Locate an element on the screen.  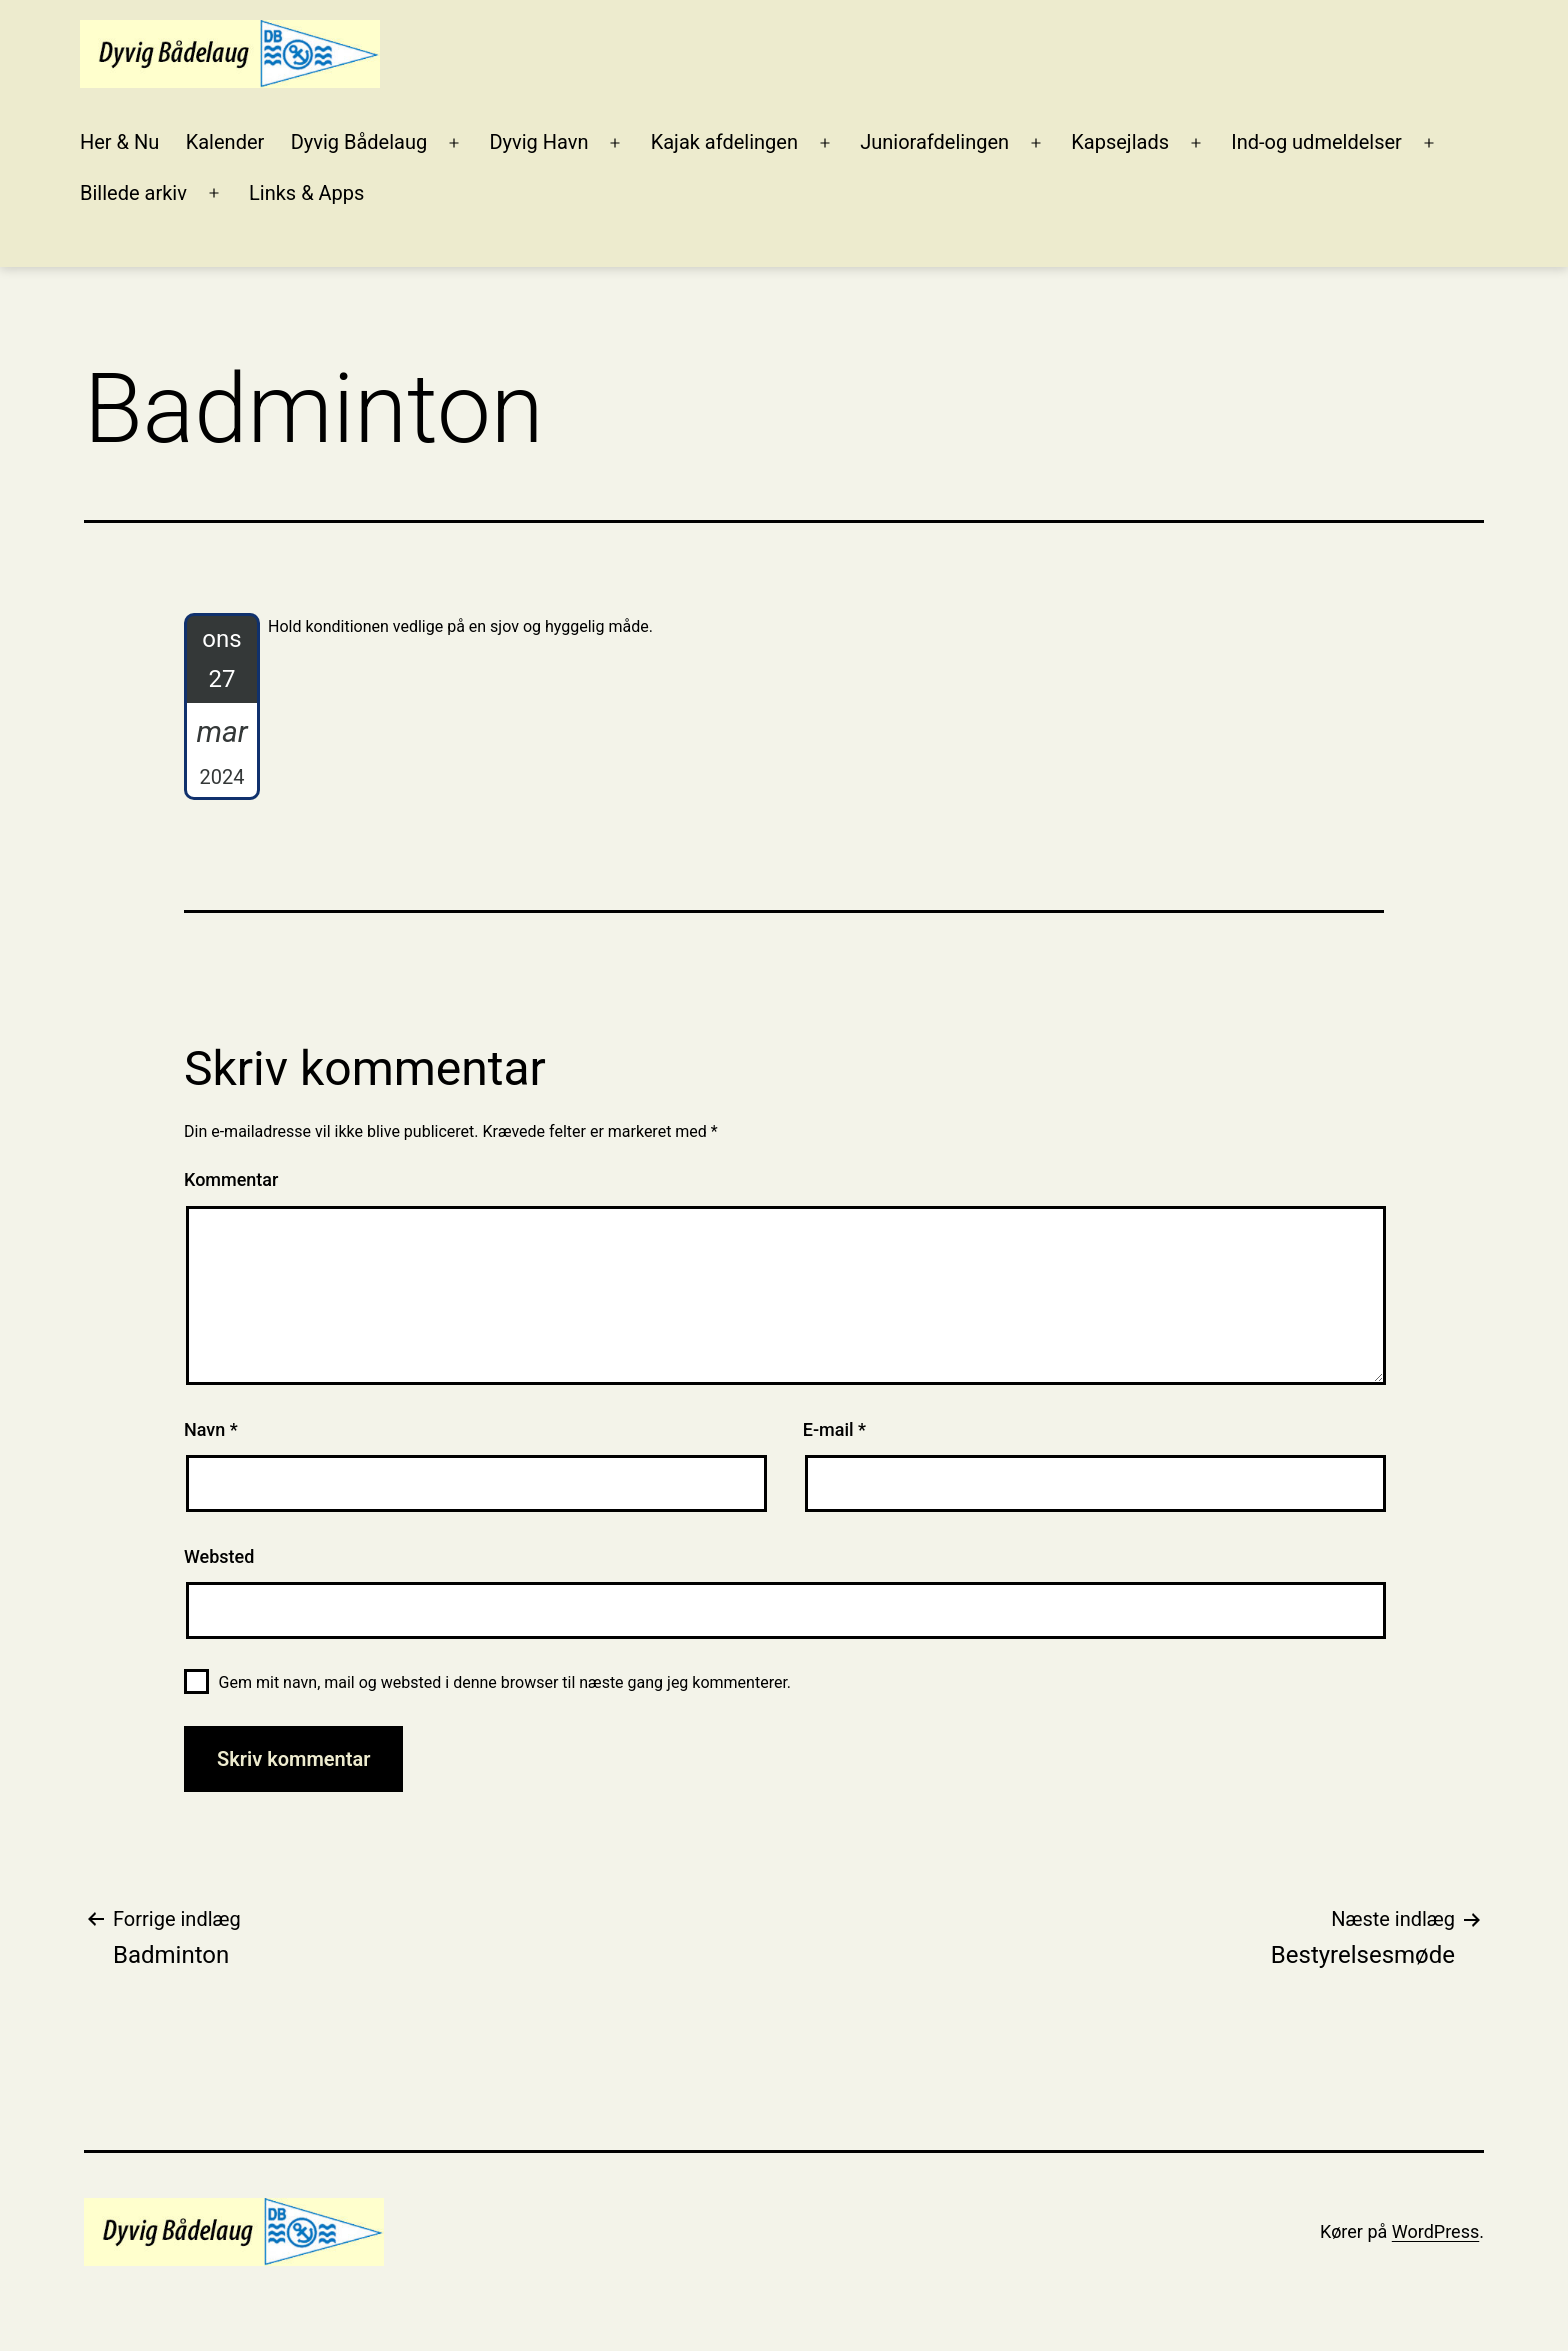
Kajak afdelingen is located at coordinates (724, 142).